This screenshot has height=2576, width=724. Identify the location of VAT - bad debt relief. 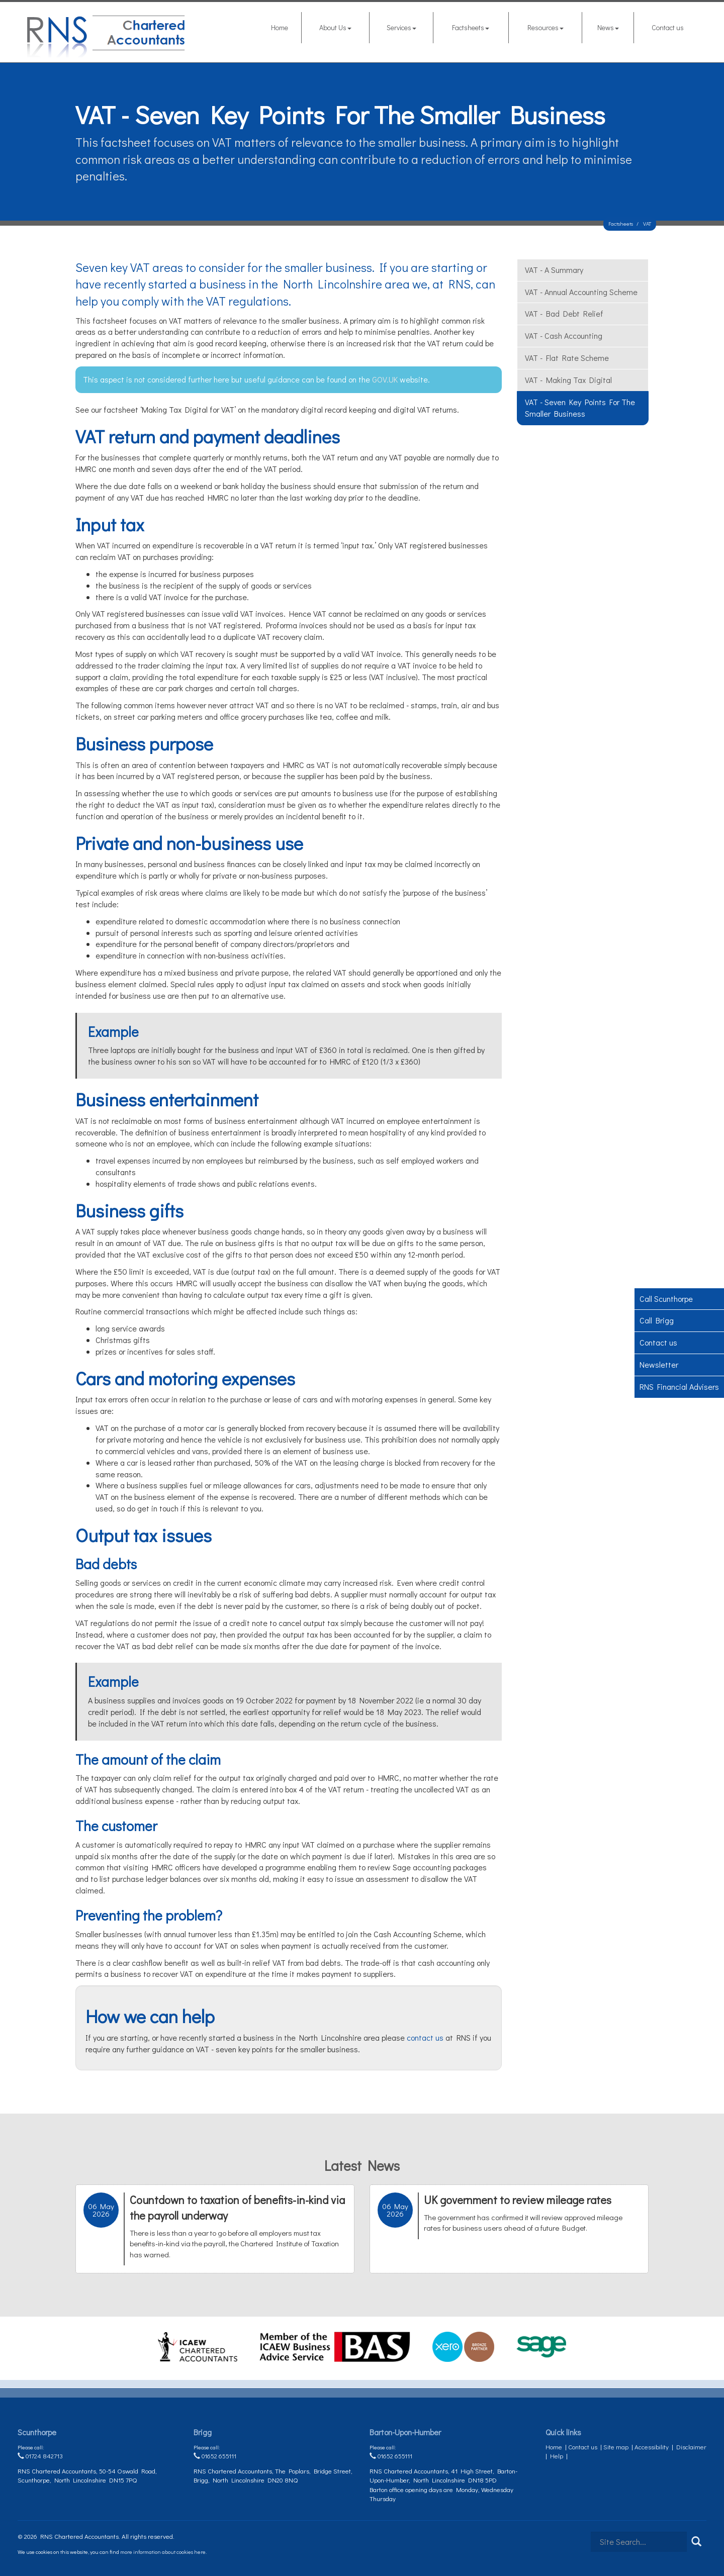
(564, 313).